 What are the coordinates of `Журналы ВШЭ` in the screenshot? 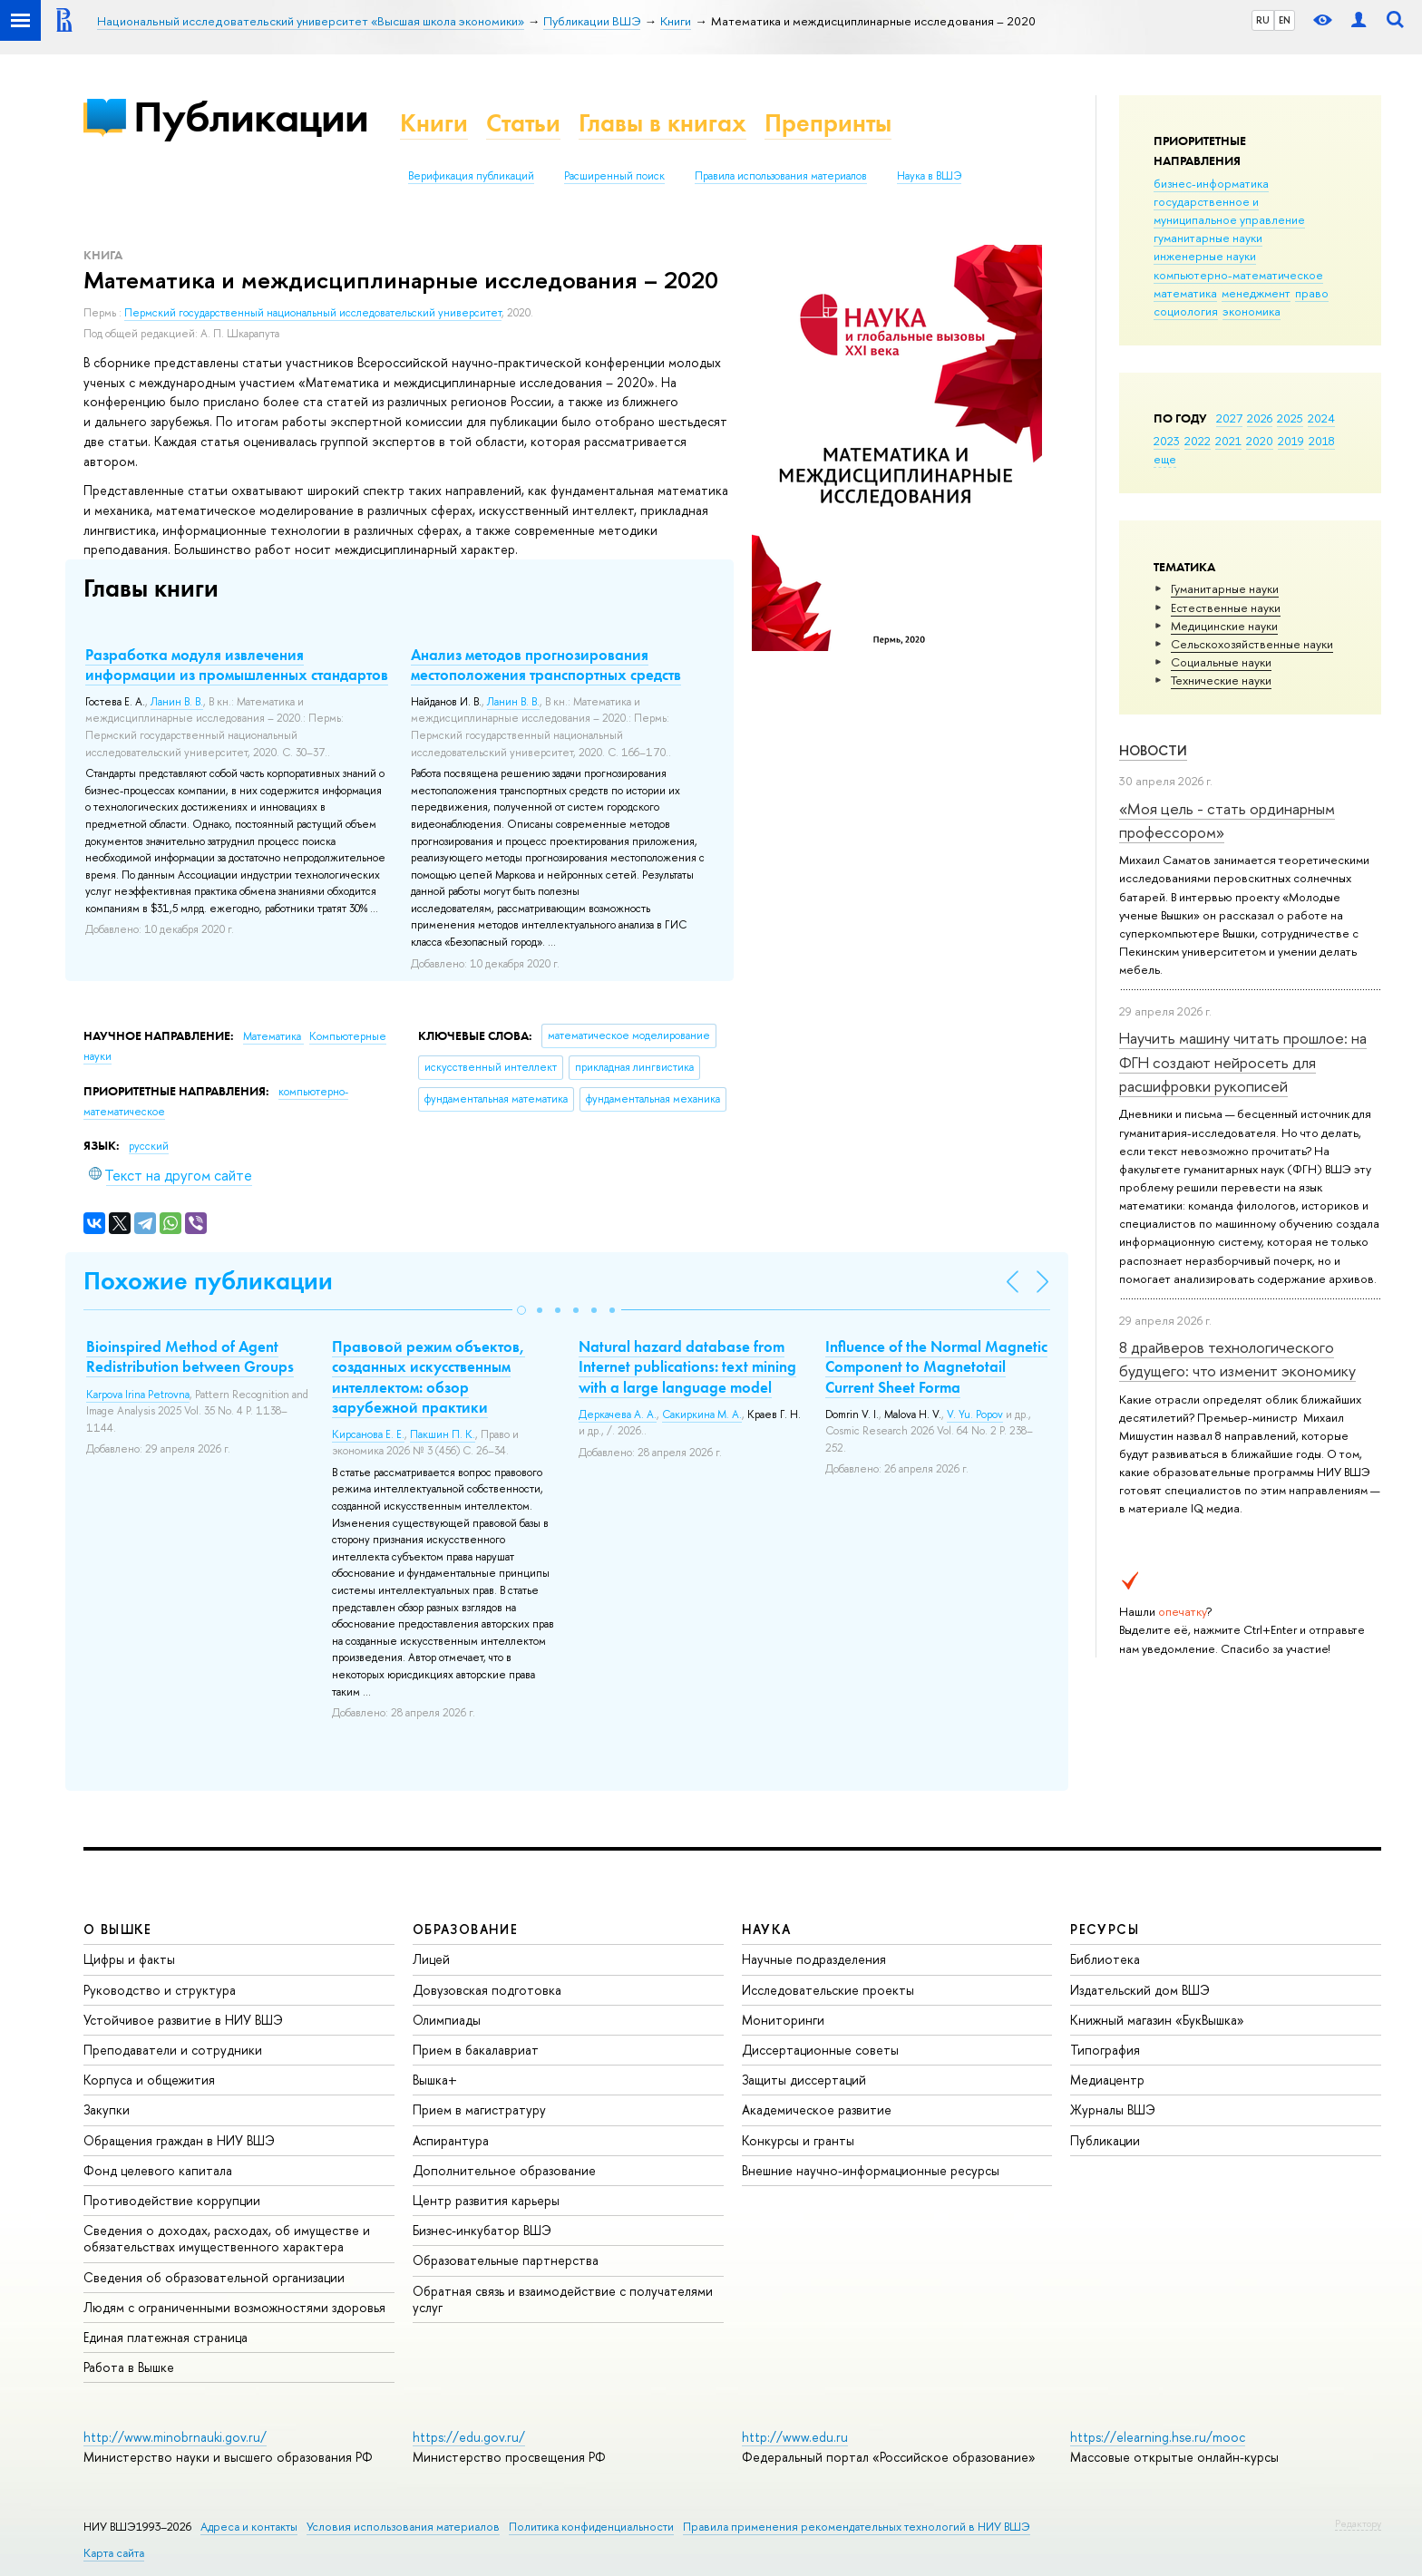 It's located at (1112, 2109).